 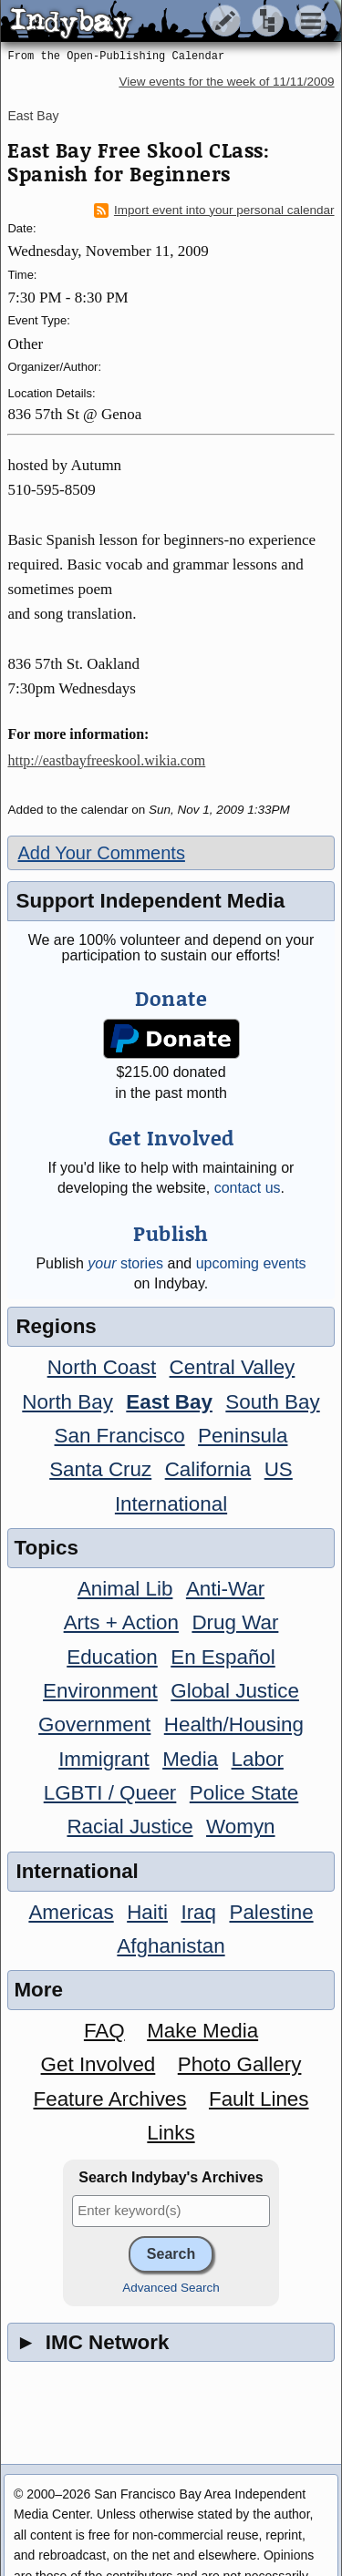 What do you see at coordinates (106, 760) in the screenshot?
I see `http://eastbayfreeskool.wikia.com` at bounding box center [106, 760].